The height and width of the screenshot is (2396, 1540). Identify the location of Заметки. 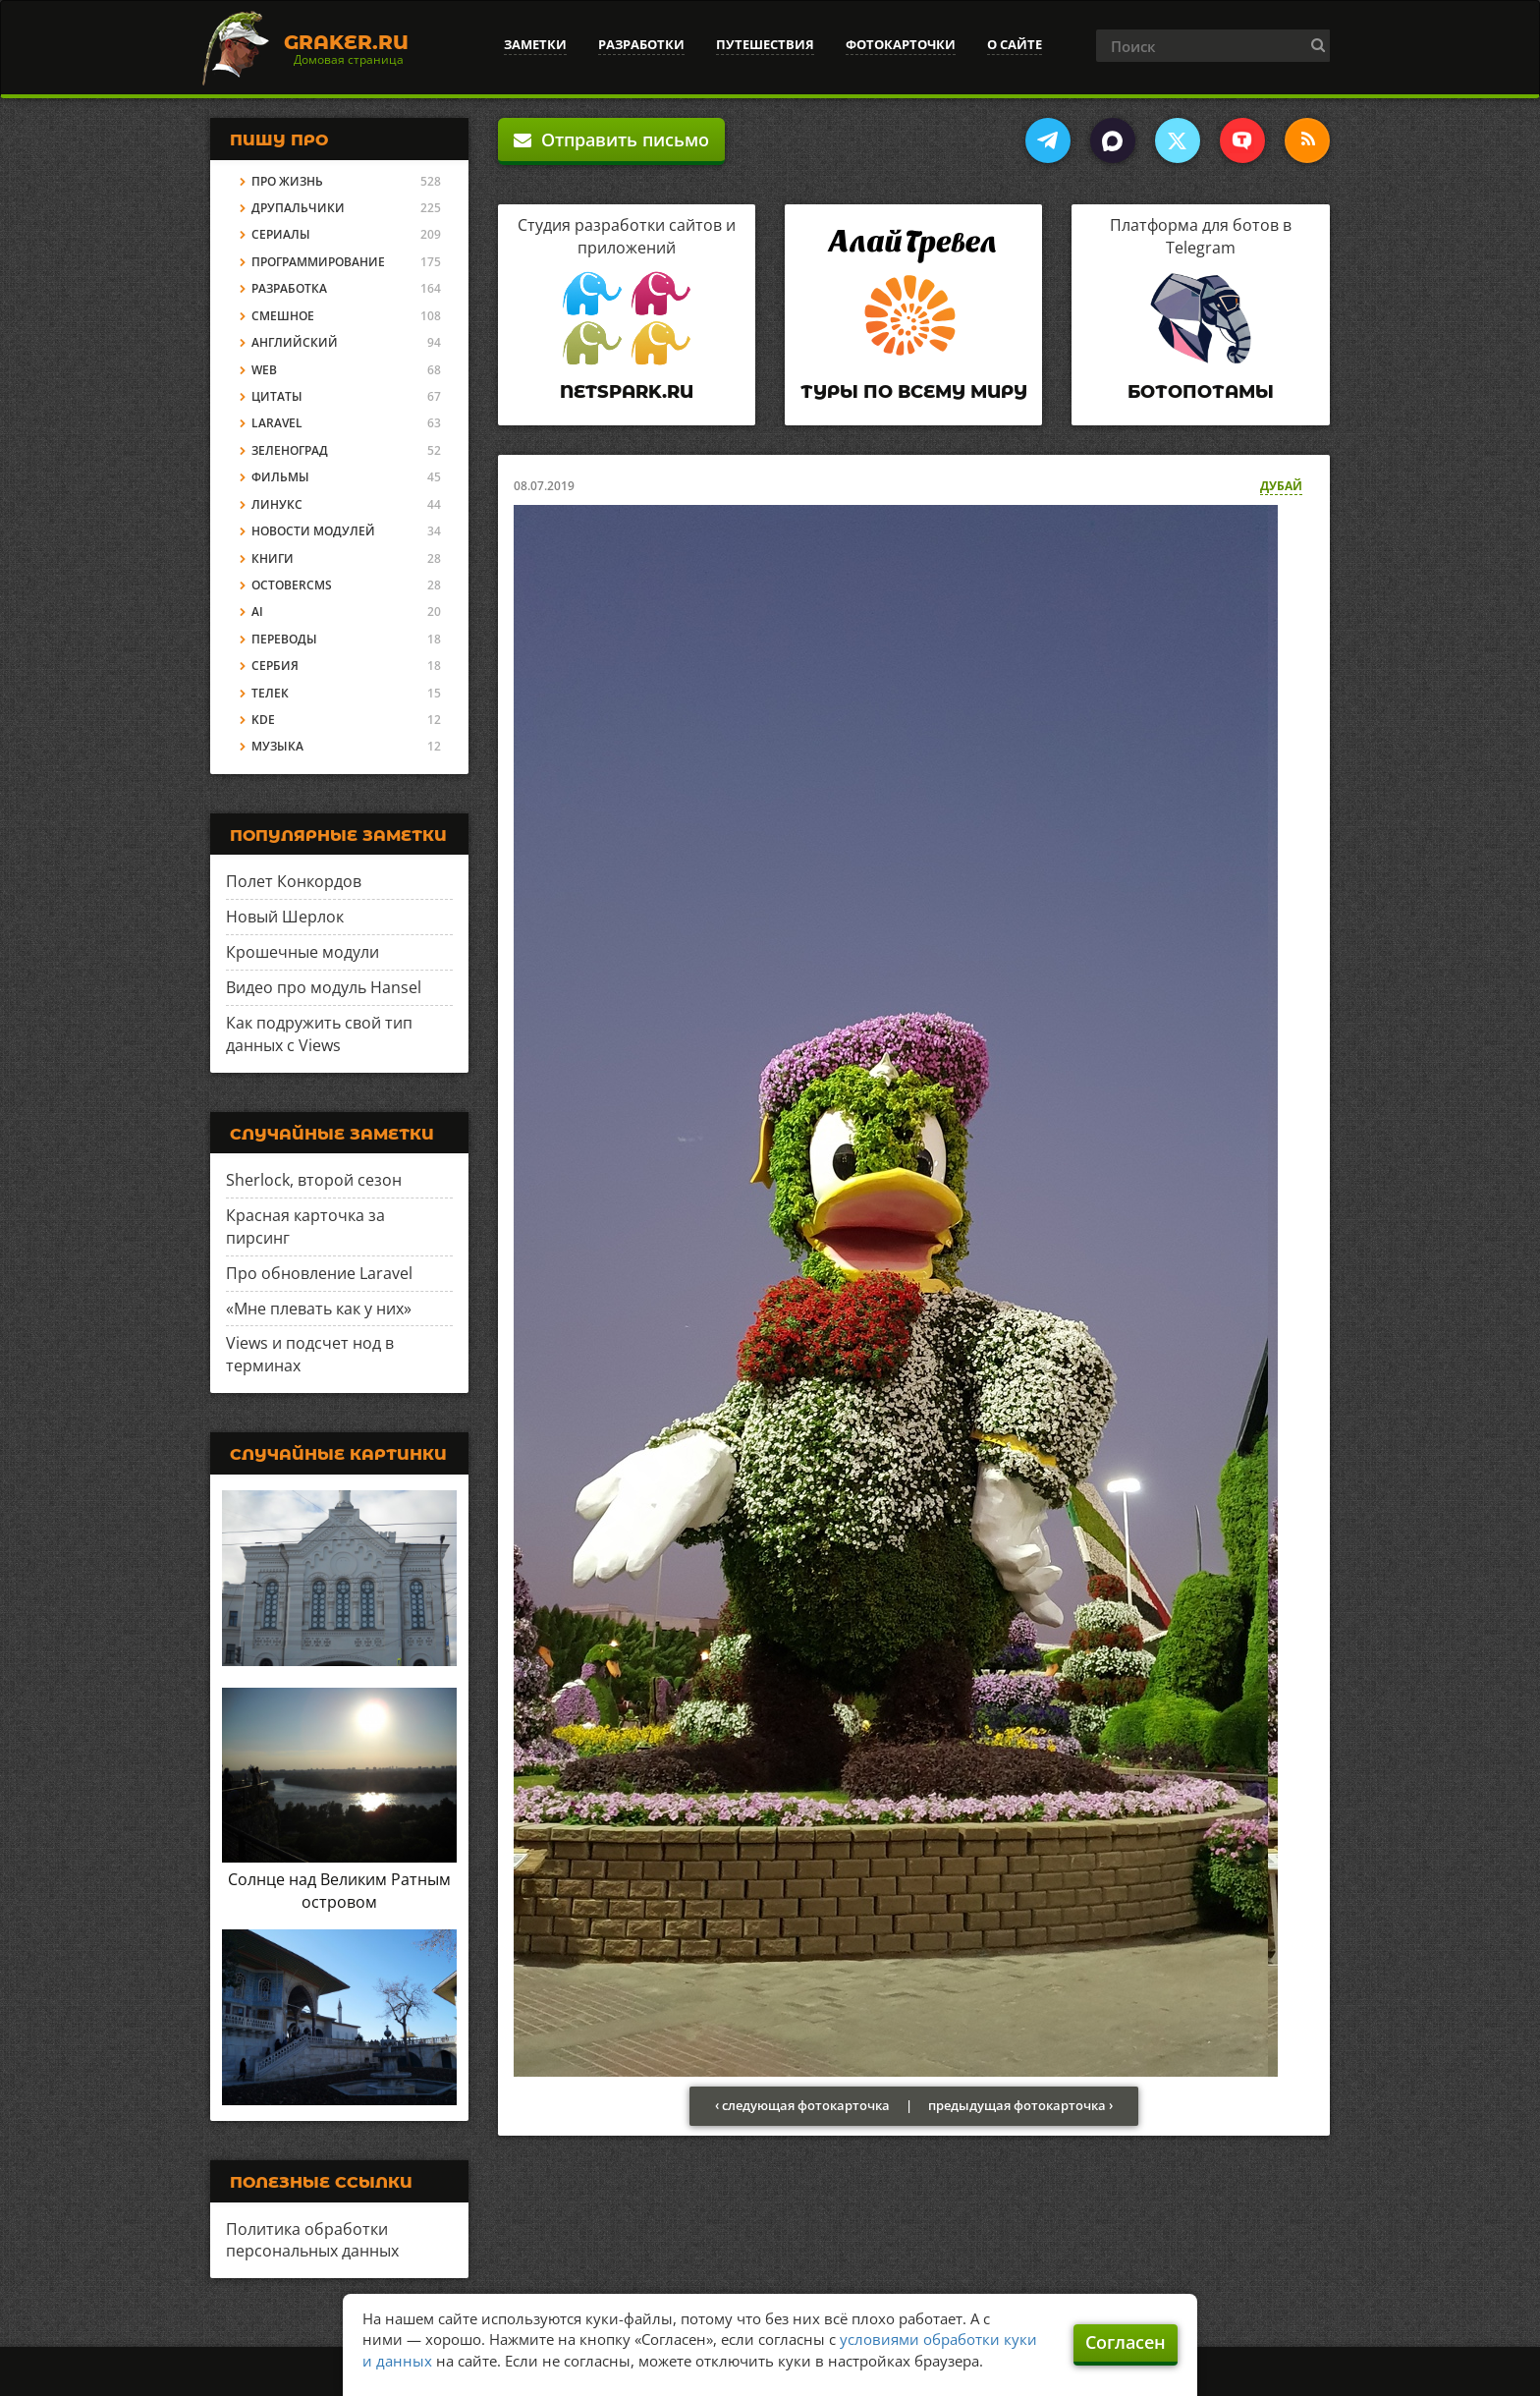
(535, 44).